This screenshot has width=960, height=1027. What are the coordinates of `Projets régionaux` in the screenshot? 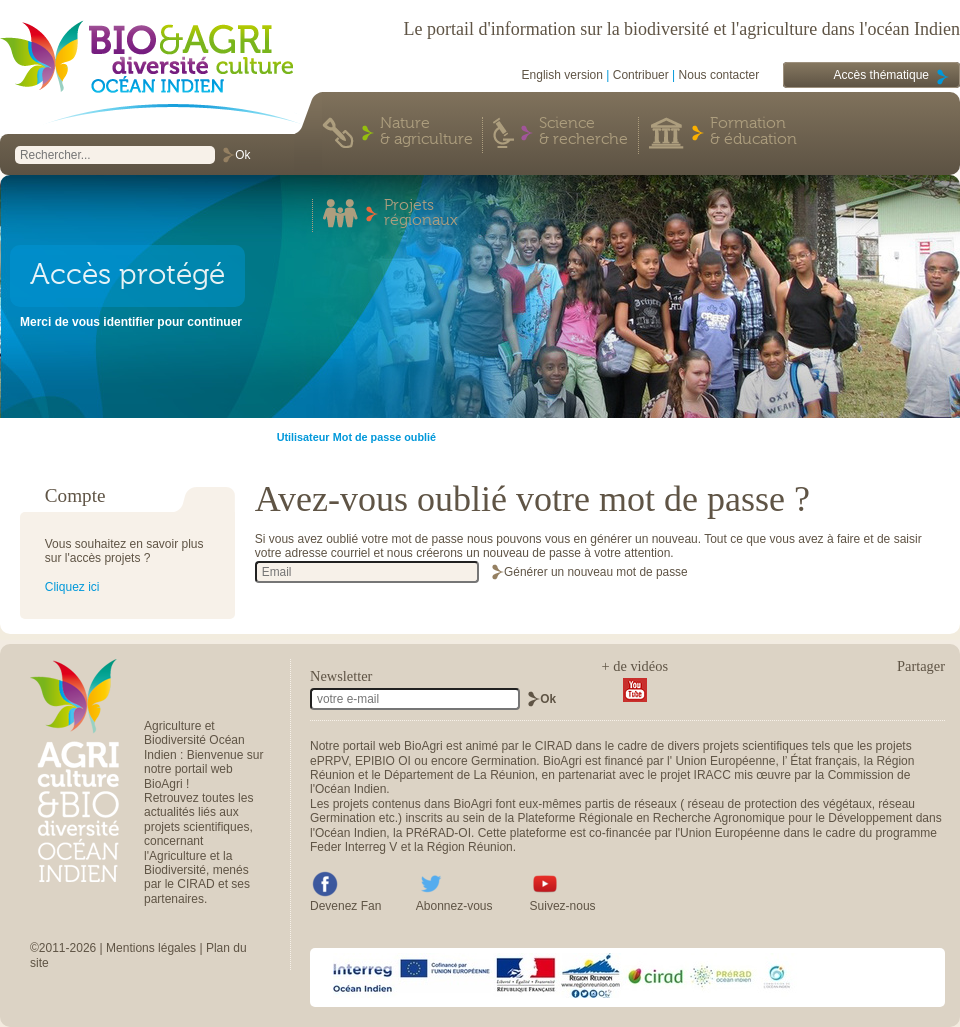 It's located at (421, 214).